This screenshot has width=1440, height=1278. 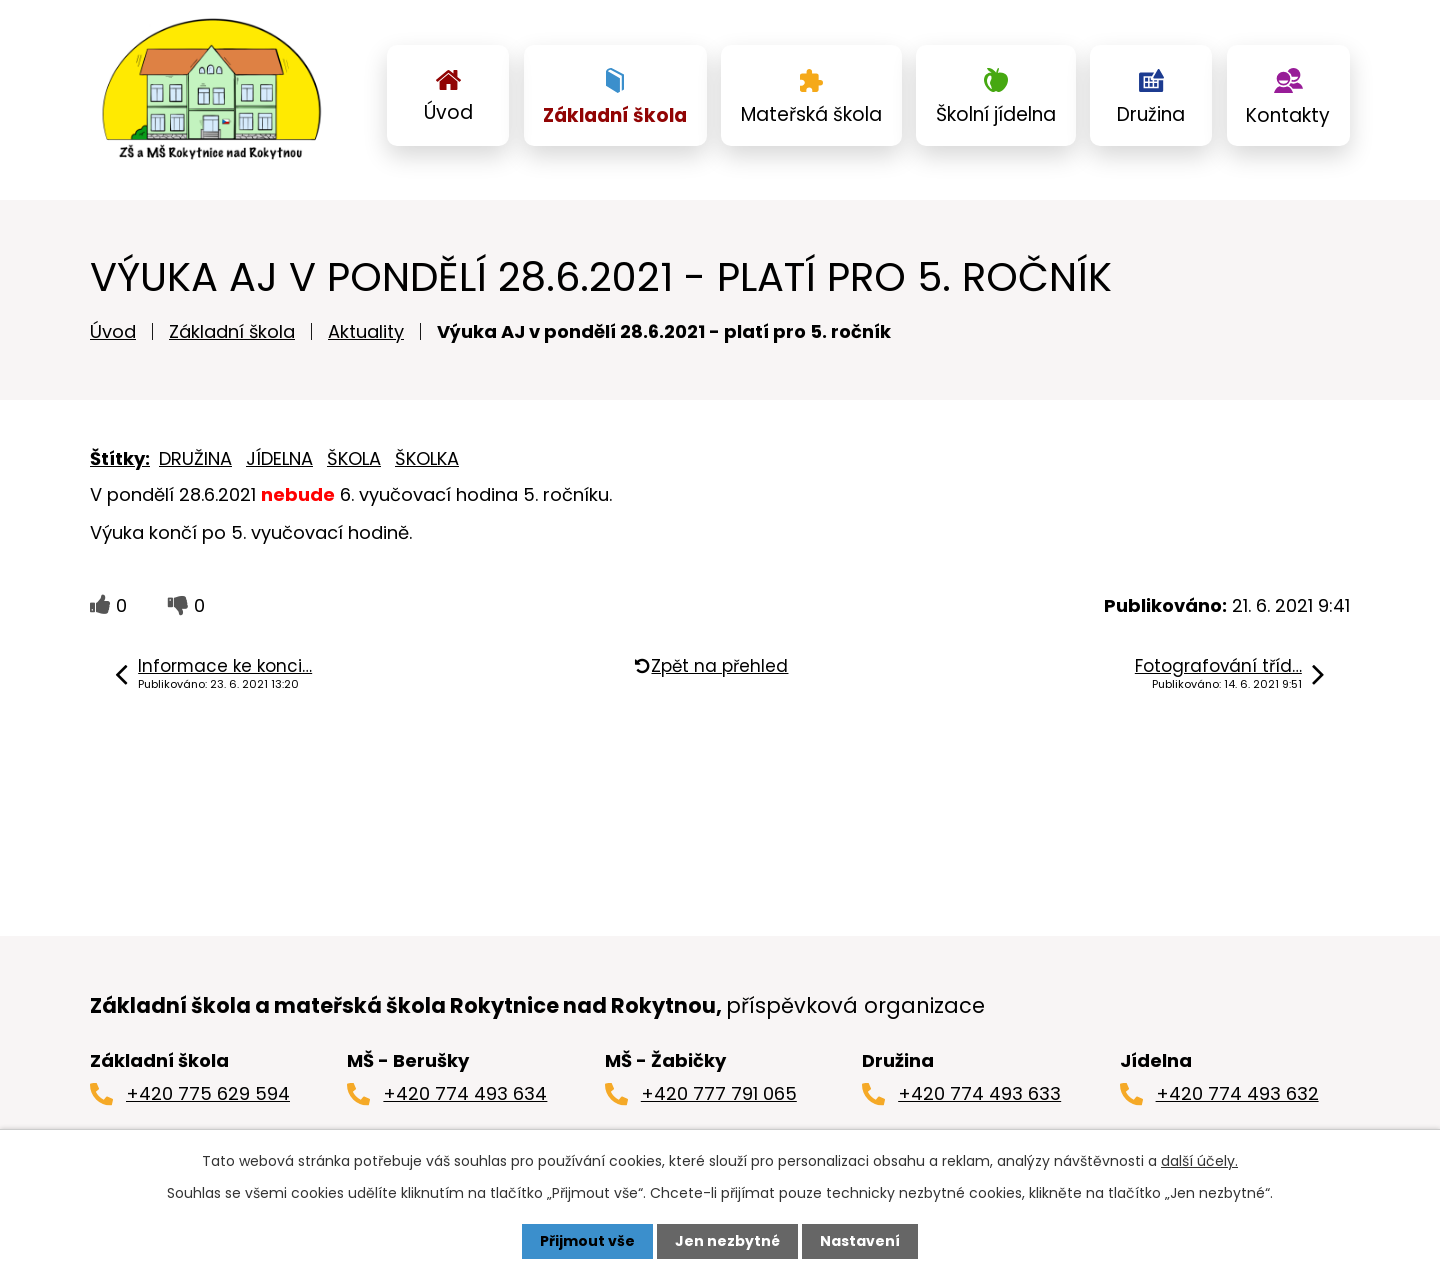 I want to click on další účely., so click(x=1199, y=1161).